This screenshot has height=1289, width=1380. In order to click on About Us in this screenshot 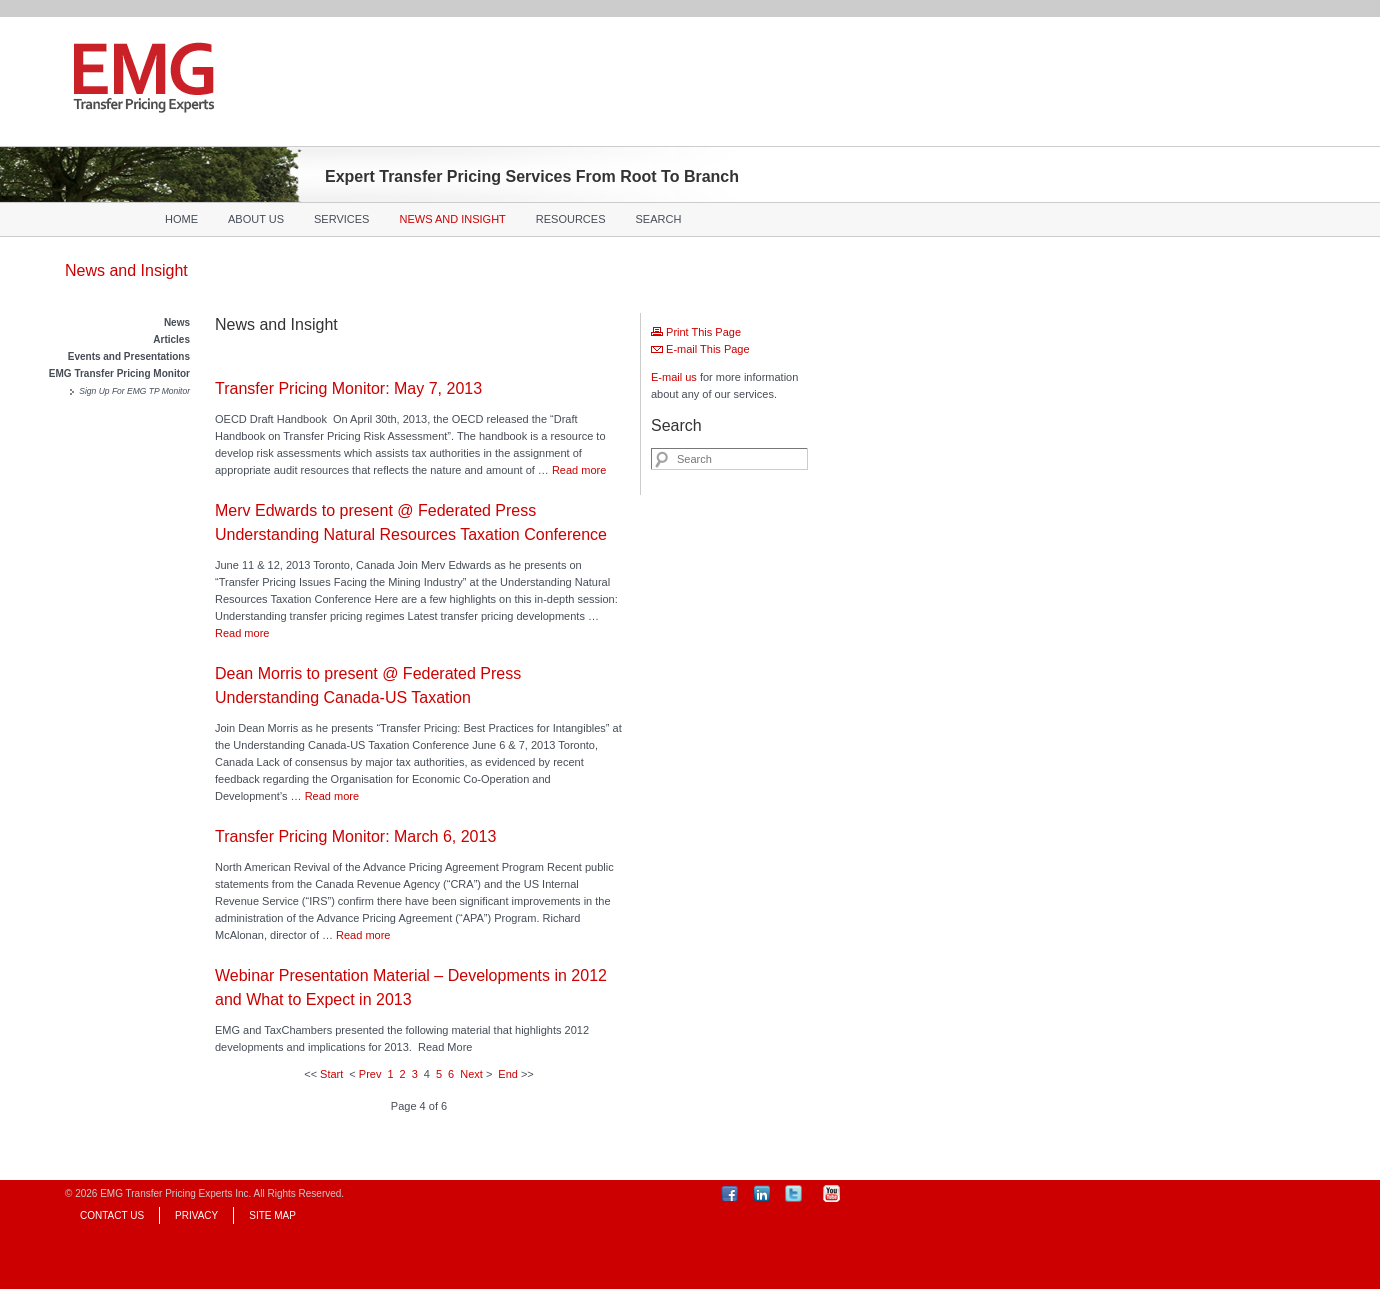, I will do `click(256, 219)`.